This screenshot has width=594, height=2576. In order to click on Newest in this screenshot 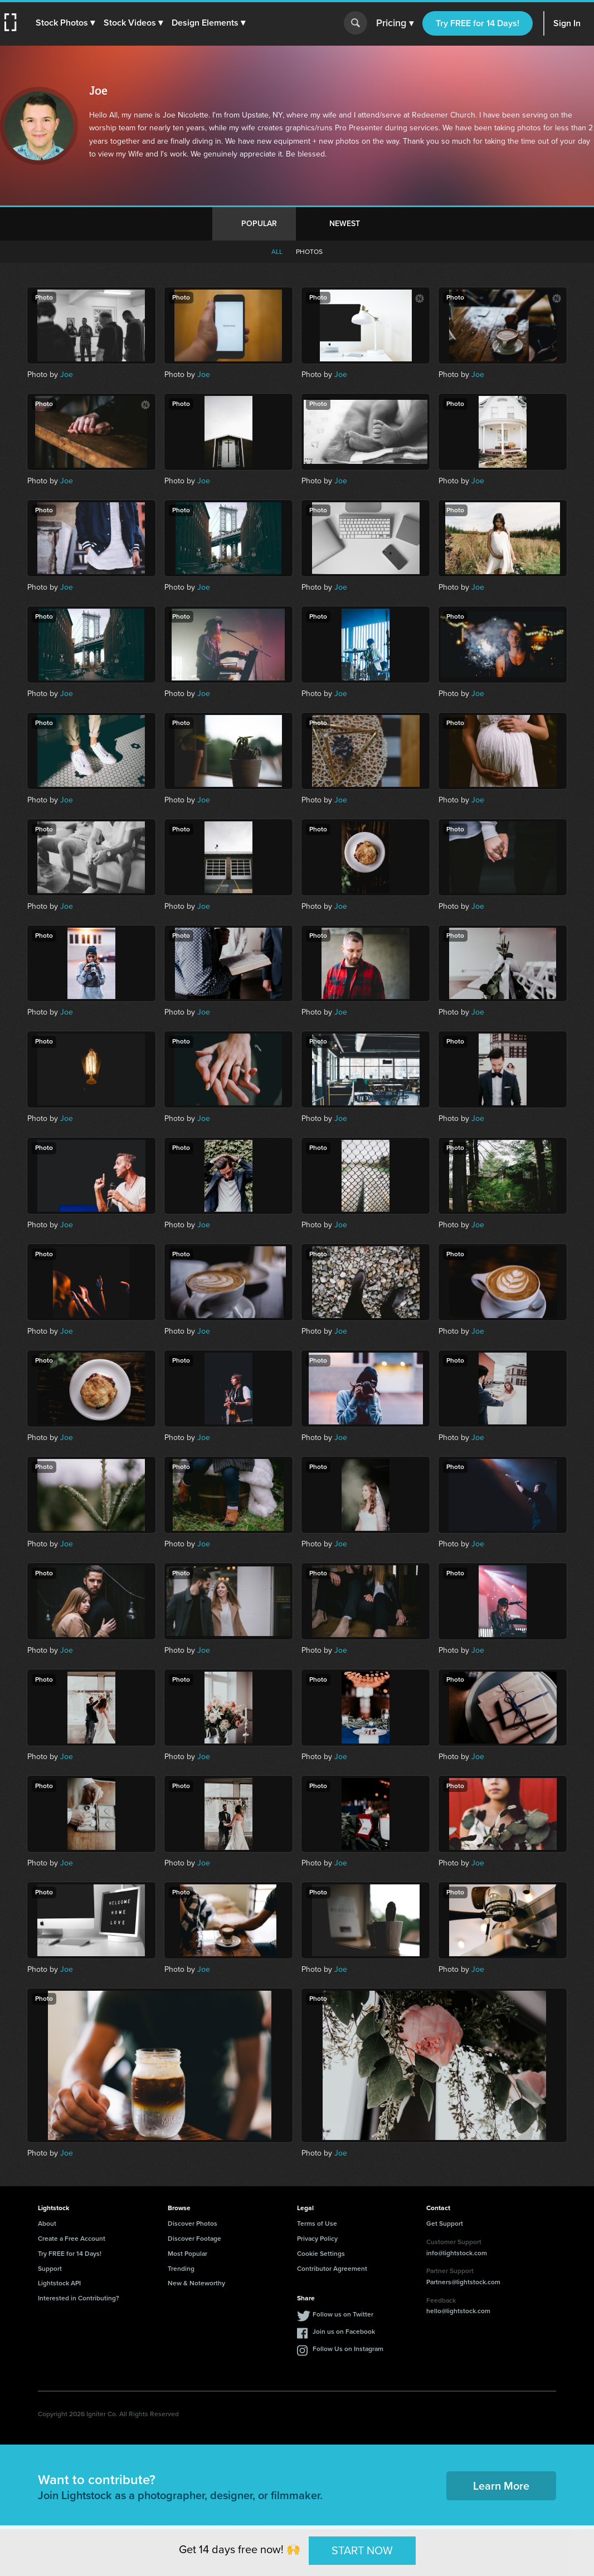, I will do `click(344, 223)`.